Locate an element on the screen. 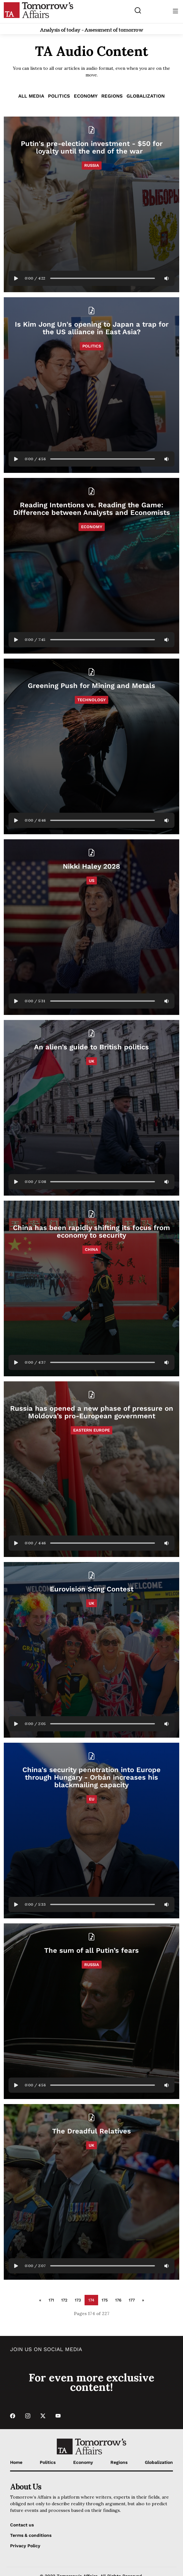  [Go to Home Page] is located at coordinates (38, 10).